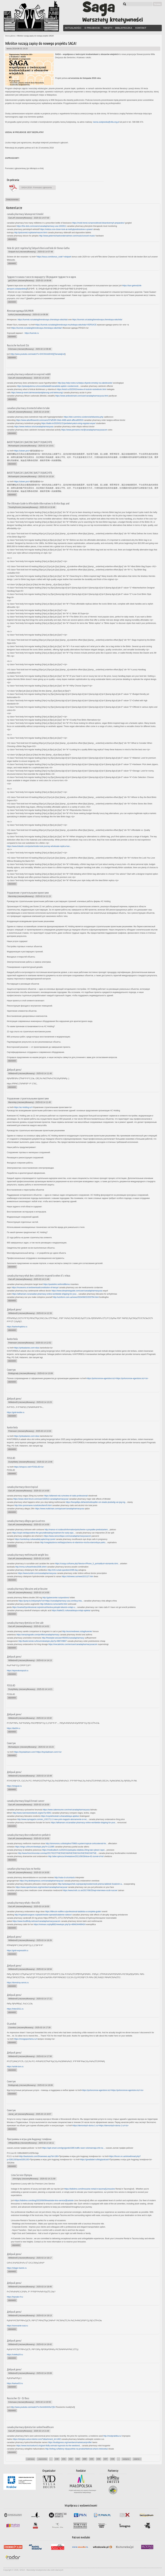  What do you see at coordinates (26, 1520) in the screenshot?
I see `canada pharmacy allegra garcia actress` at bounding box center [26, 1520].